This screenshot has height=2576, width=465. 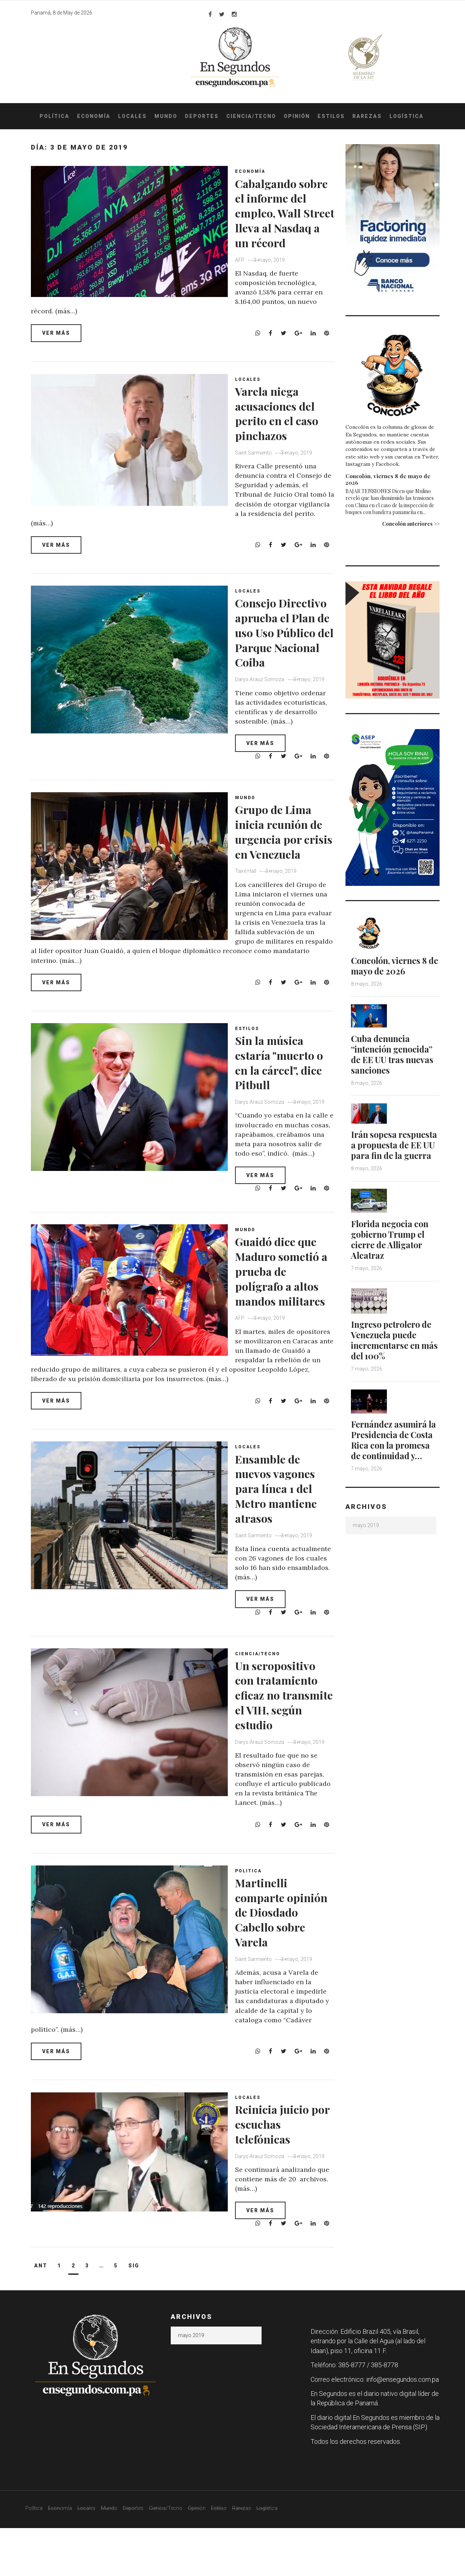 What do you see at coordinates (393, 1149) in the screenshot?
I see `Irán sopesa respuesta a propuesta de EE UU para fin de la guerra` at bounding box center [393, 1149].